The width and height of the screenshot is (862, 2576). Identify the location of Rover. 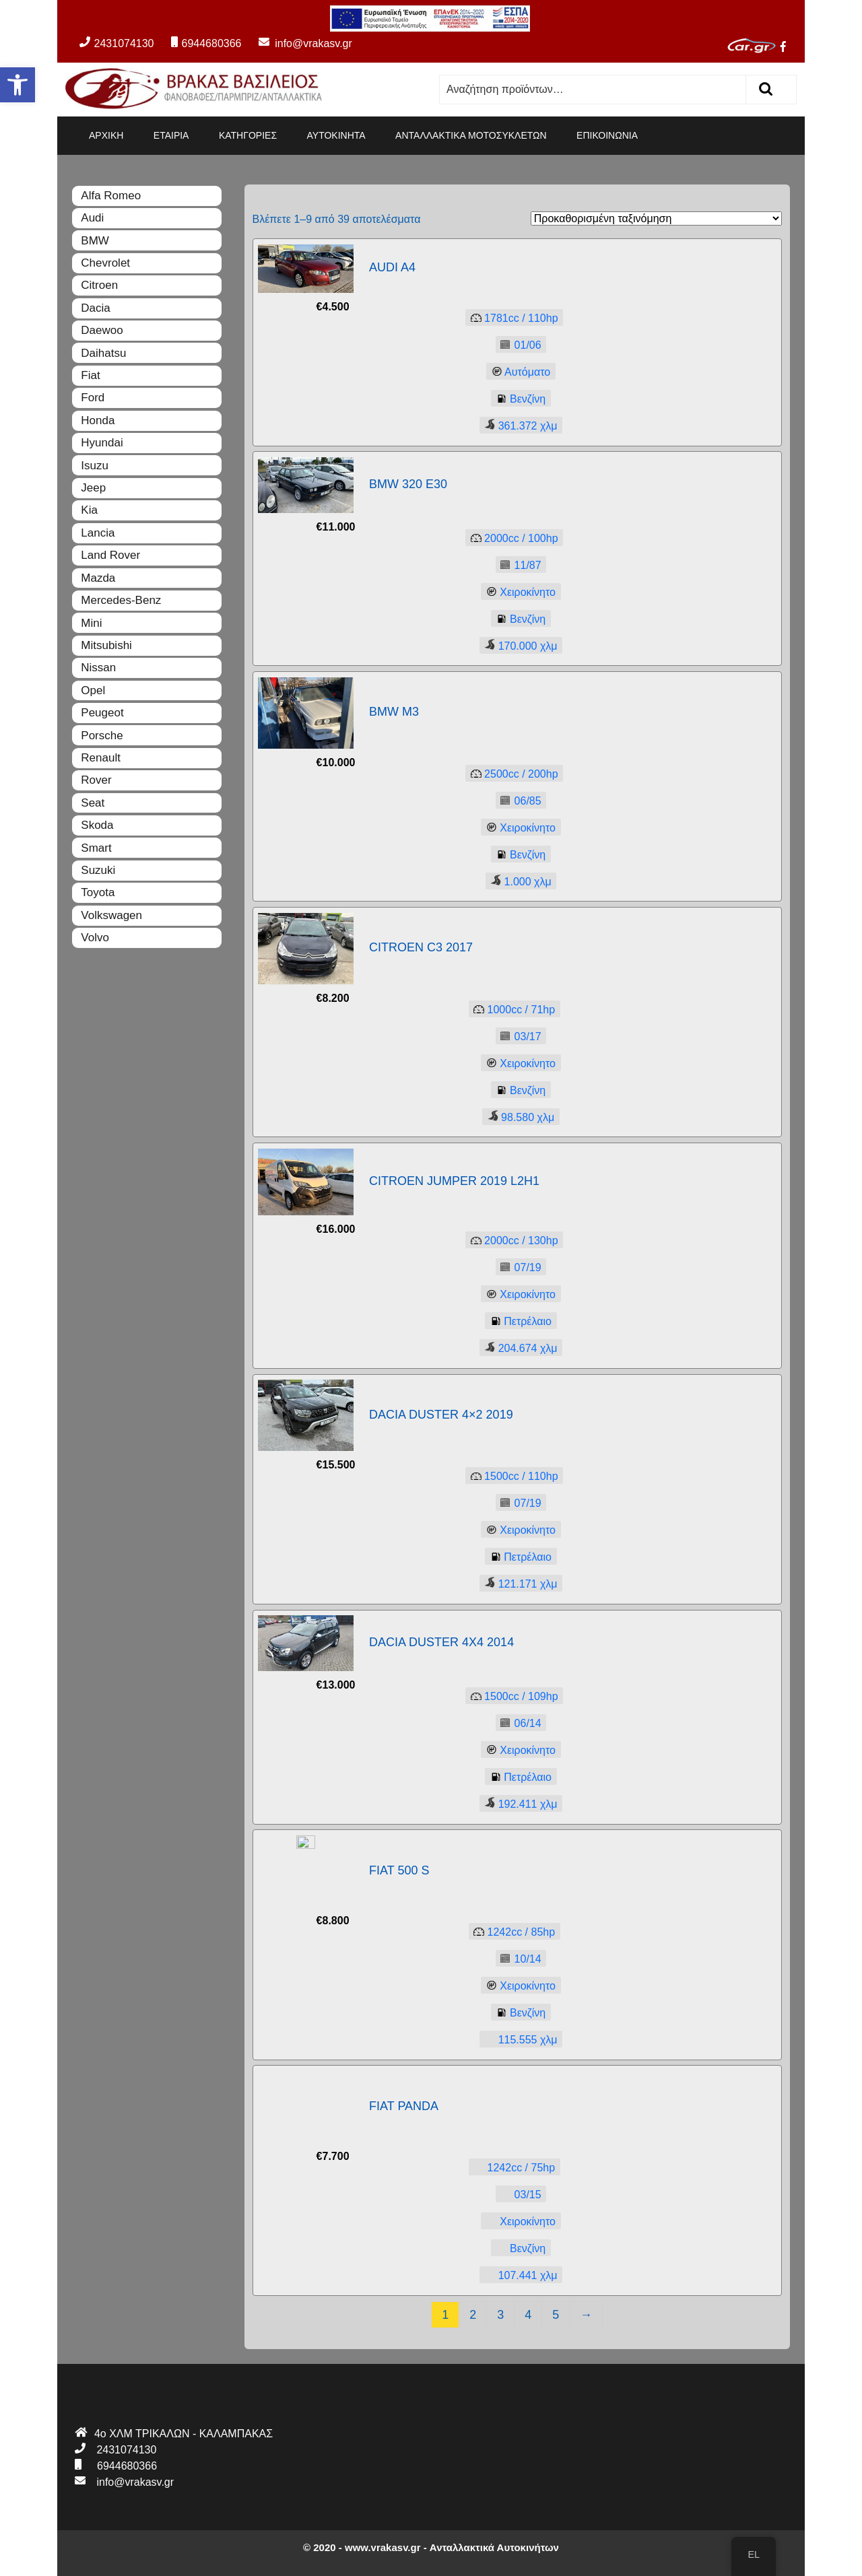
(96, 780).